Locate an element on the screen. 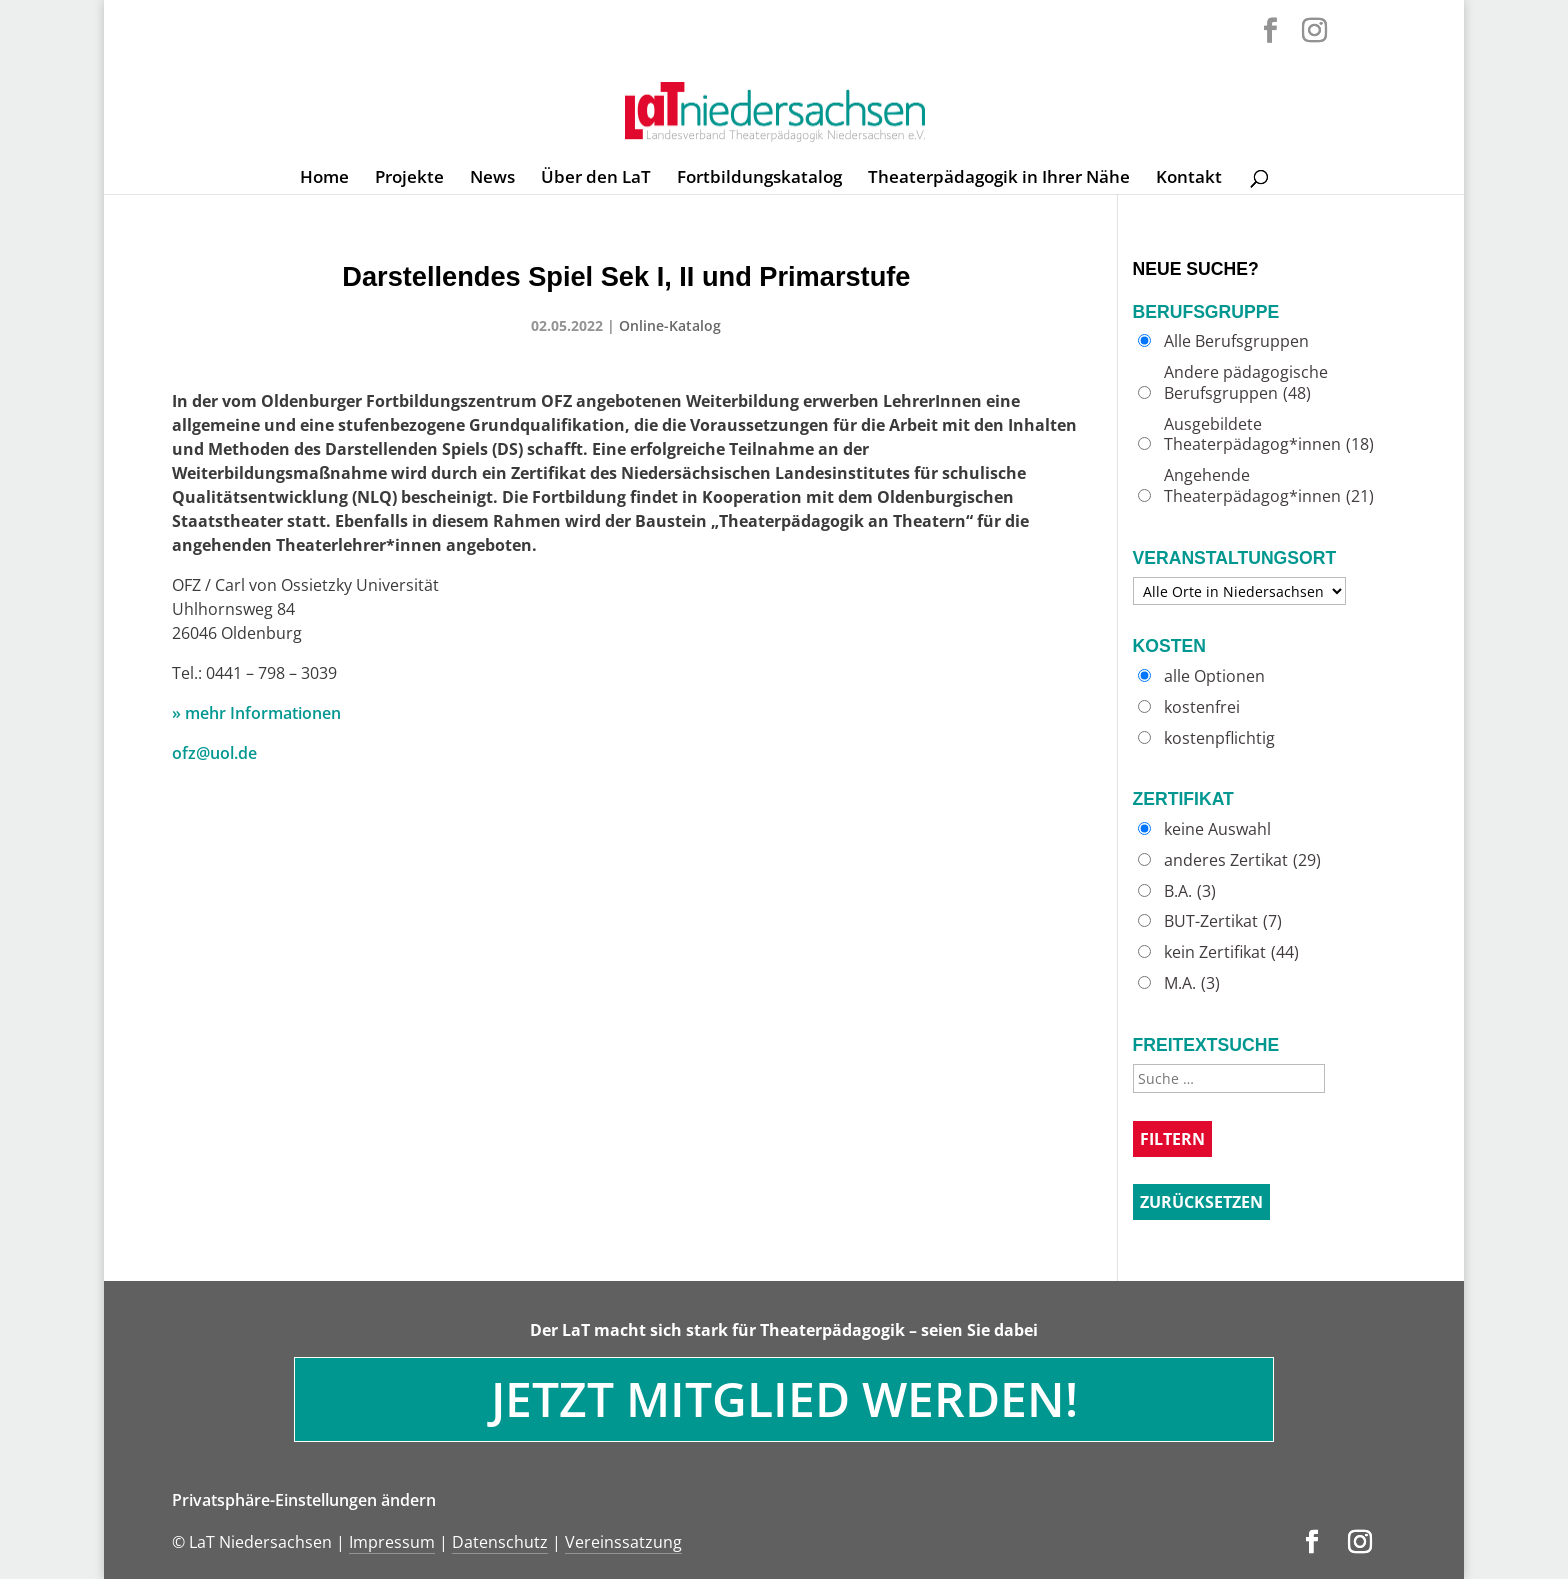 This screenshot has height=1579, width=1568. BUT-Zertikat is located at coordinates (1223, 921).